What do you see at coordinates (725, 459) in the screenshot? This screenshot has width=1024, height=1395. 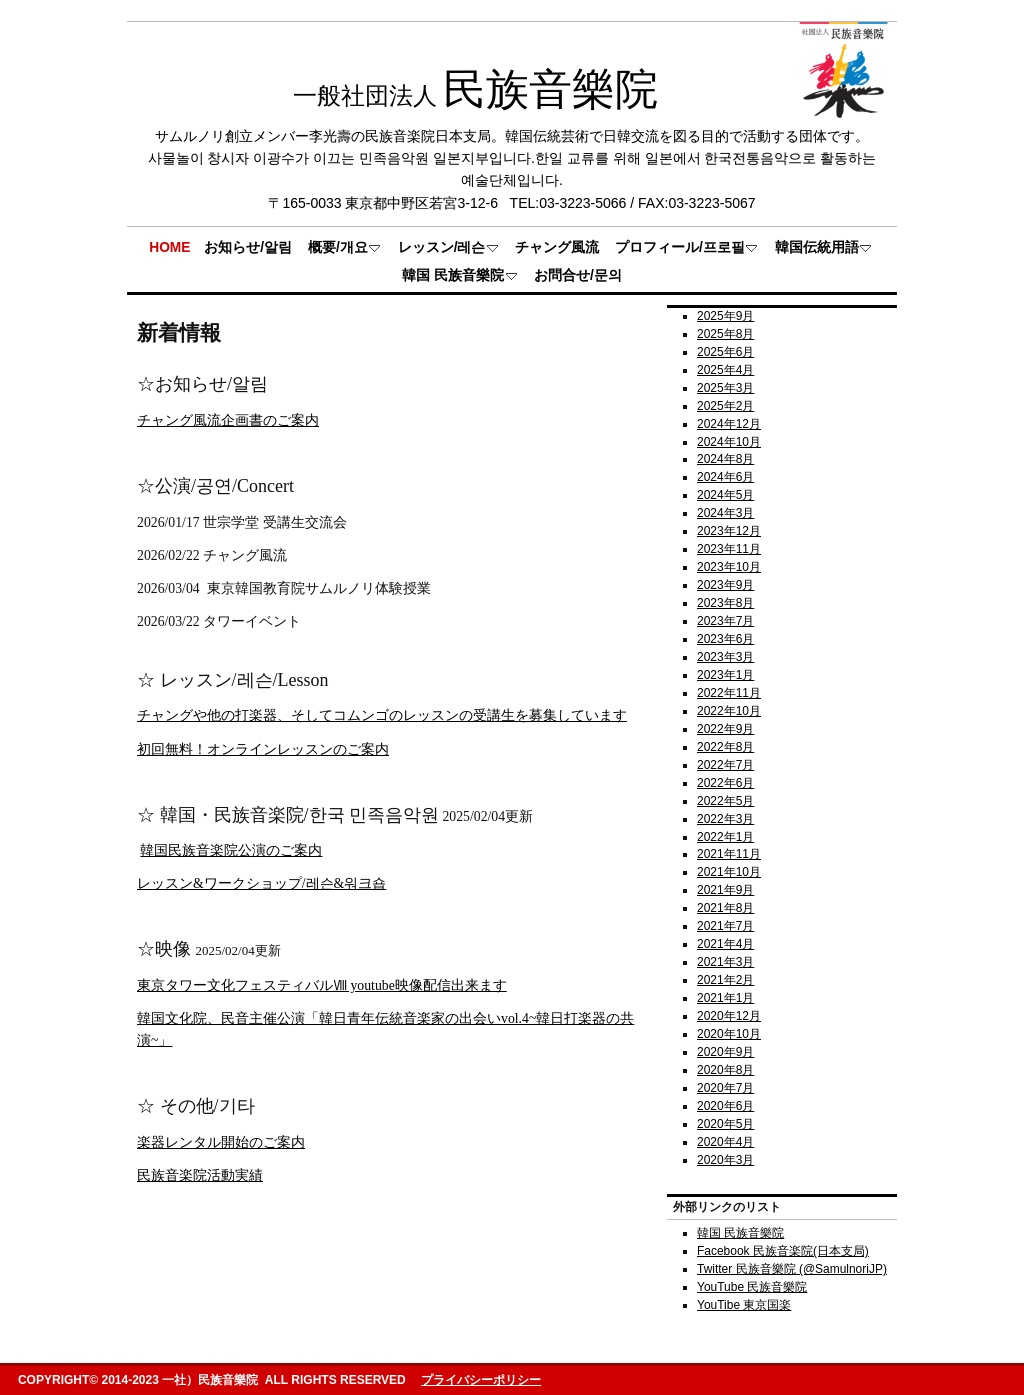 I see `2024年8月` at bounding box center [725, 459].